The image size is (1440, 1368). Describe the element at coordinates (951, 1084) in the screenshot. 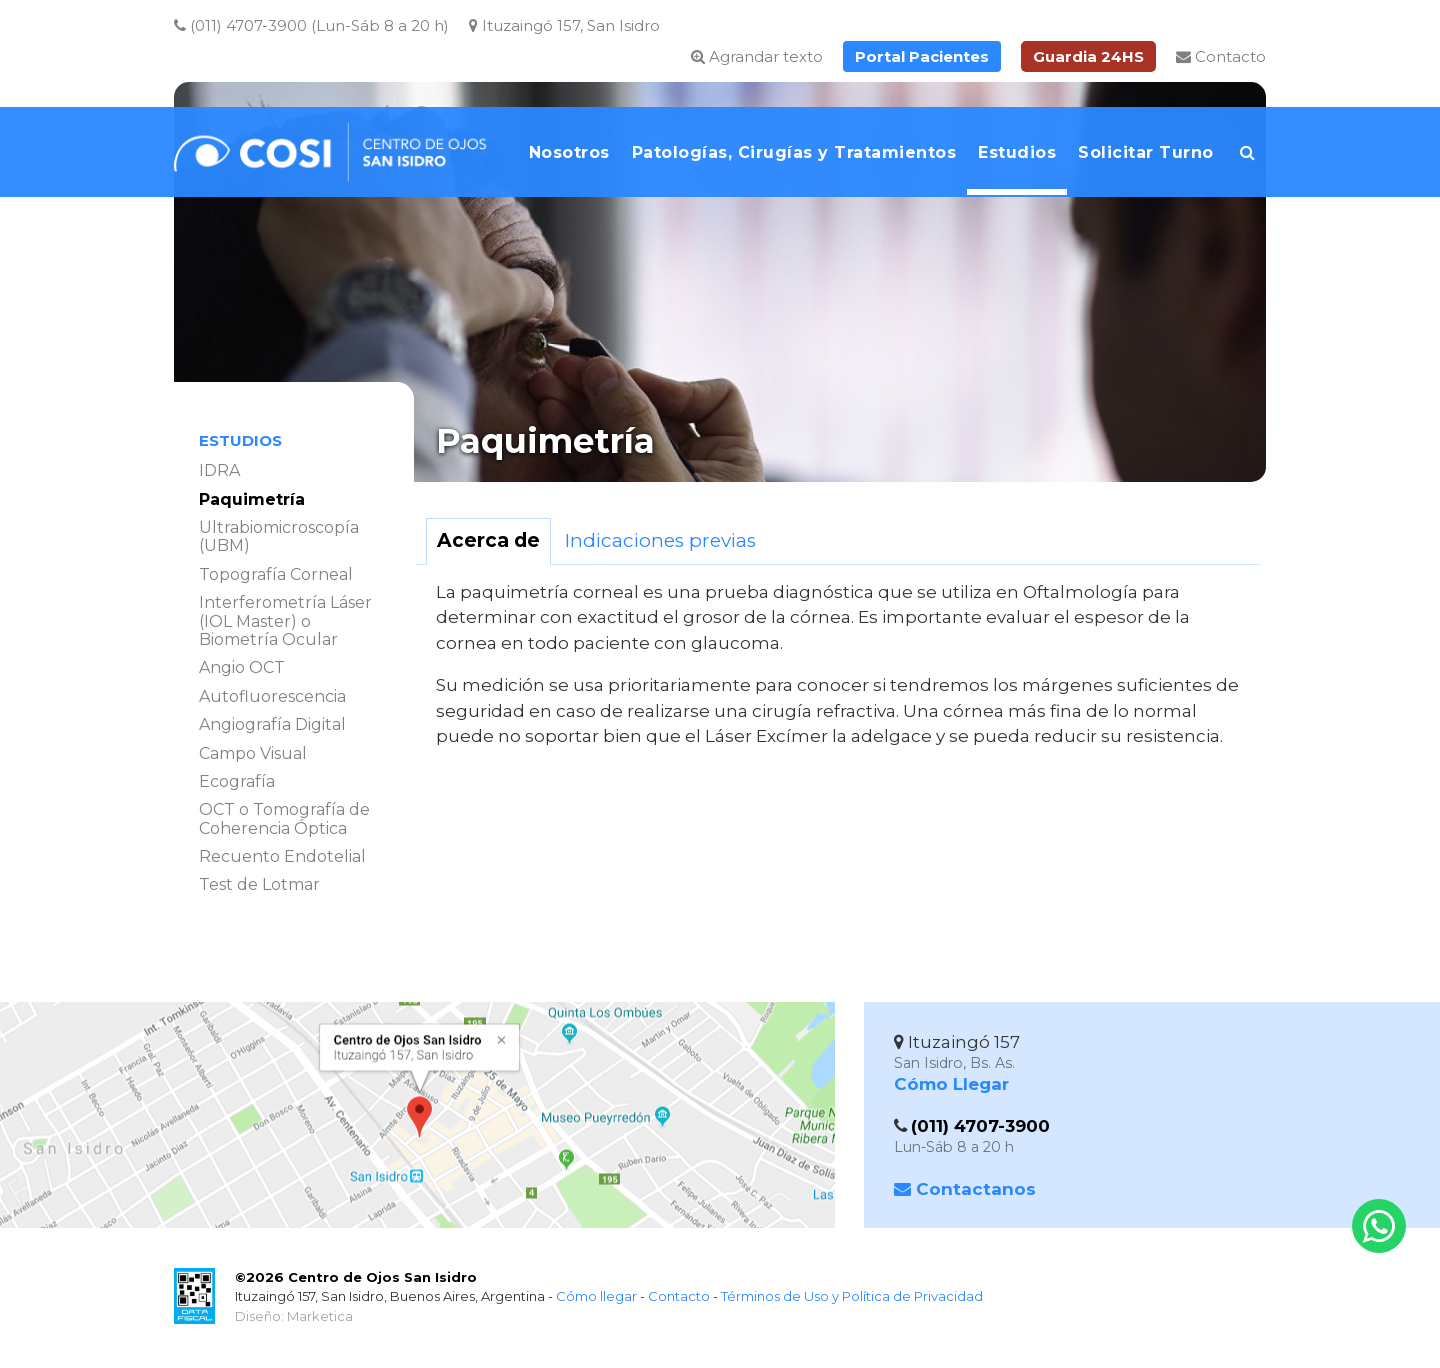

I see `Cómo Llegar` at that location.